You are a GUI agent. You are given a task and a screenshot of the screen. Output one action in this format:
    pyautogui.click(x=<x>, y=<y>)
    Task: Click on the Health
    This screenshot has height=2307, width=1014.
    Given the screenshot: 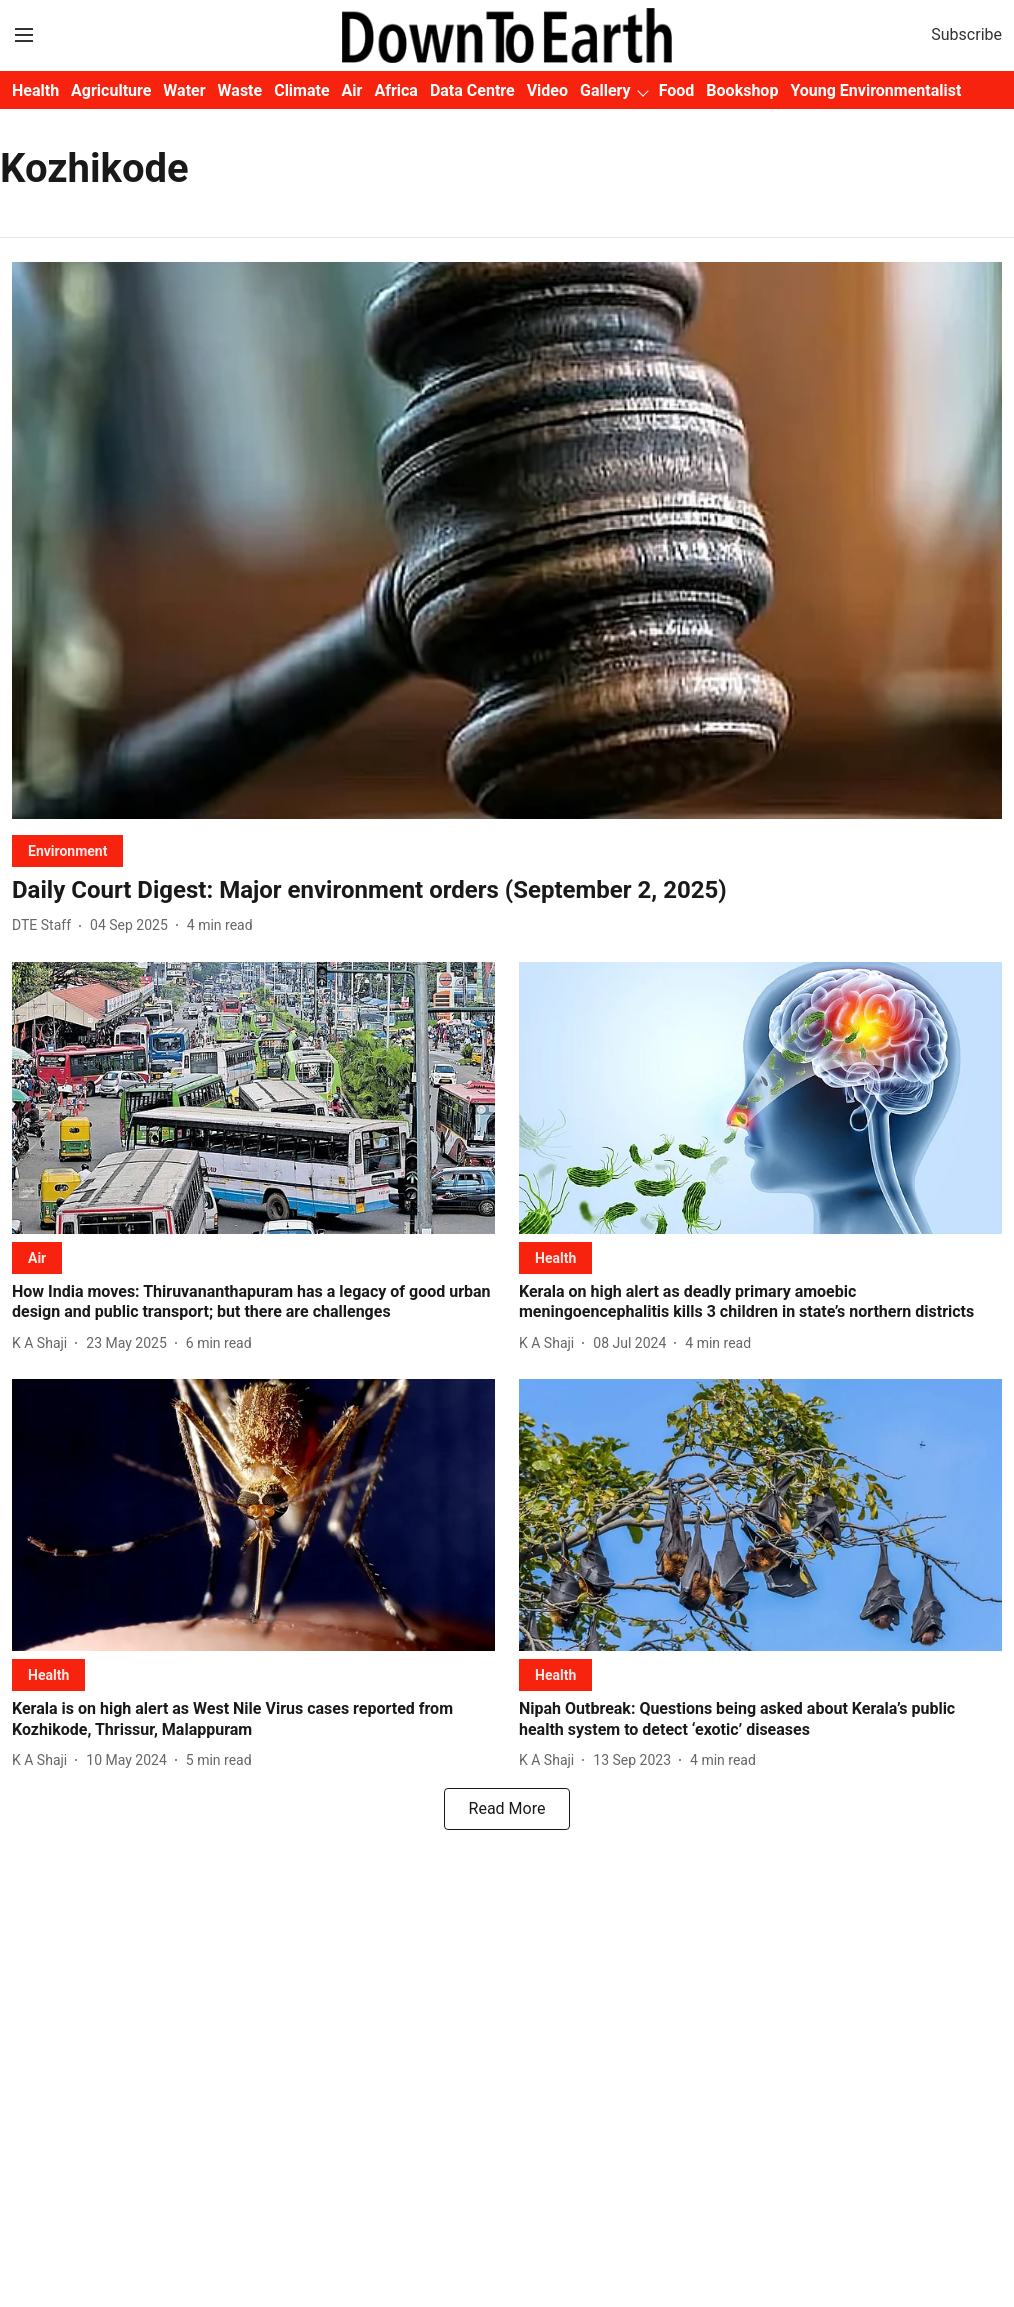 What is the action you would take?
    pyautogui.click(x=35, y=90)
    